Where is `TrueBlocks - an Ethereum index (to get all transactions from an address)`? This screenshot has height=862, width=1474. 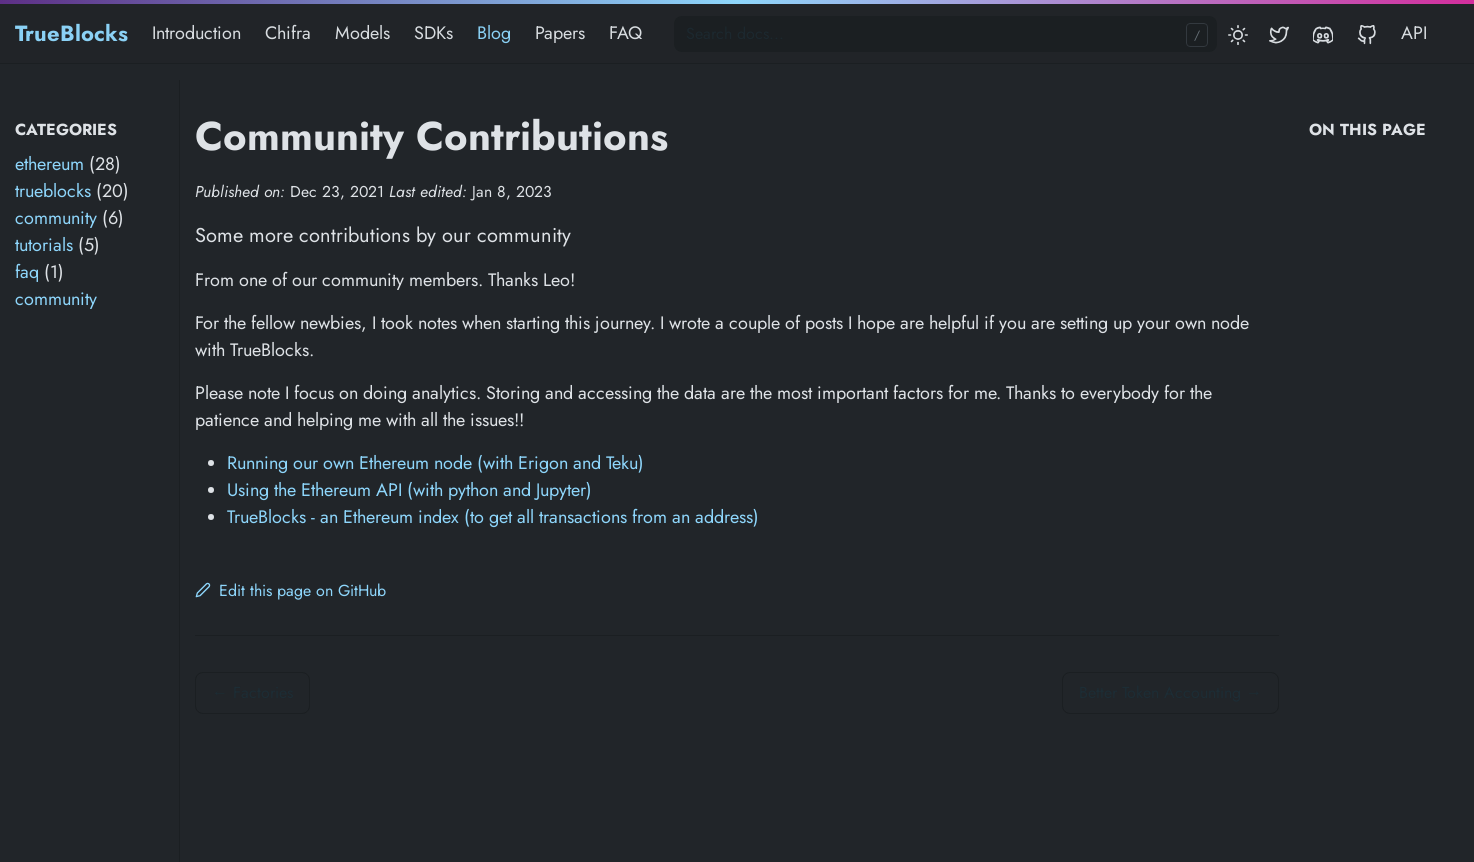 TrueBlocks - an Ethereum index (to get all transactions from an address) is located at coordinates (493, 517).